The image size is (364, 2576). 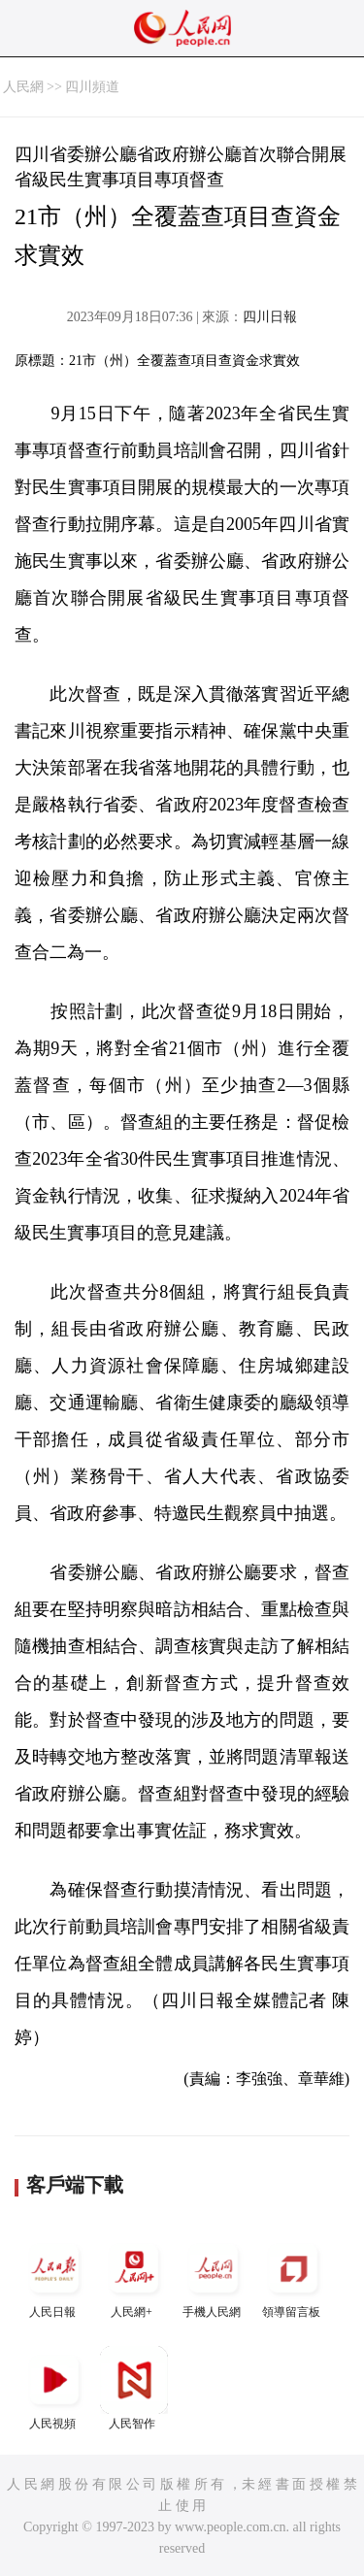 What do you see at coordinates (54, 2388) in the screenshot?
I see `人民視頻` at bounding box center [54, 2388].